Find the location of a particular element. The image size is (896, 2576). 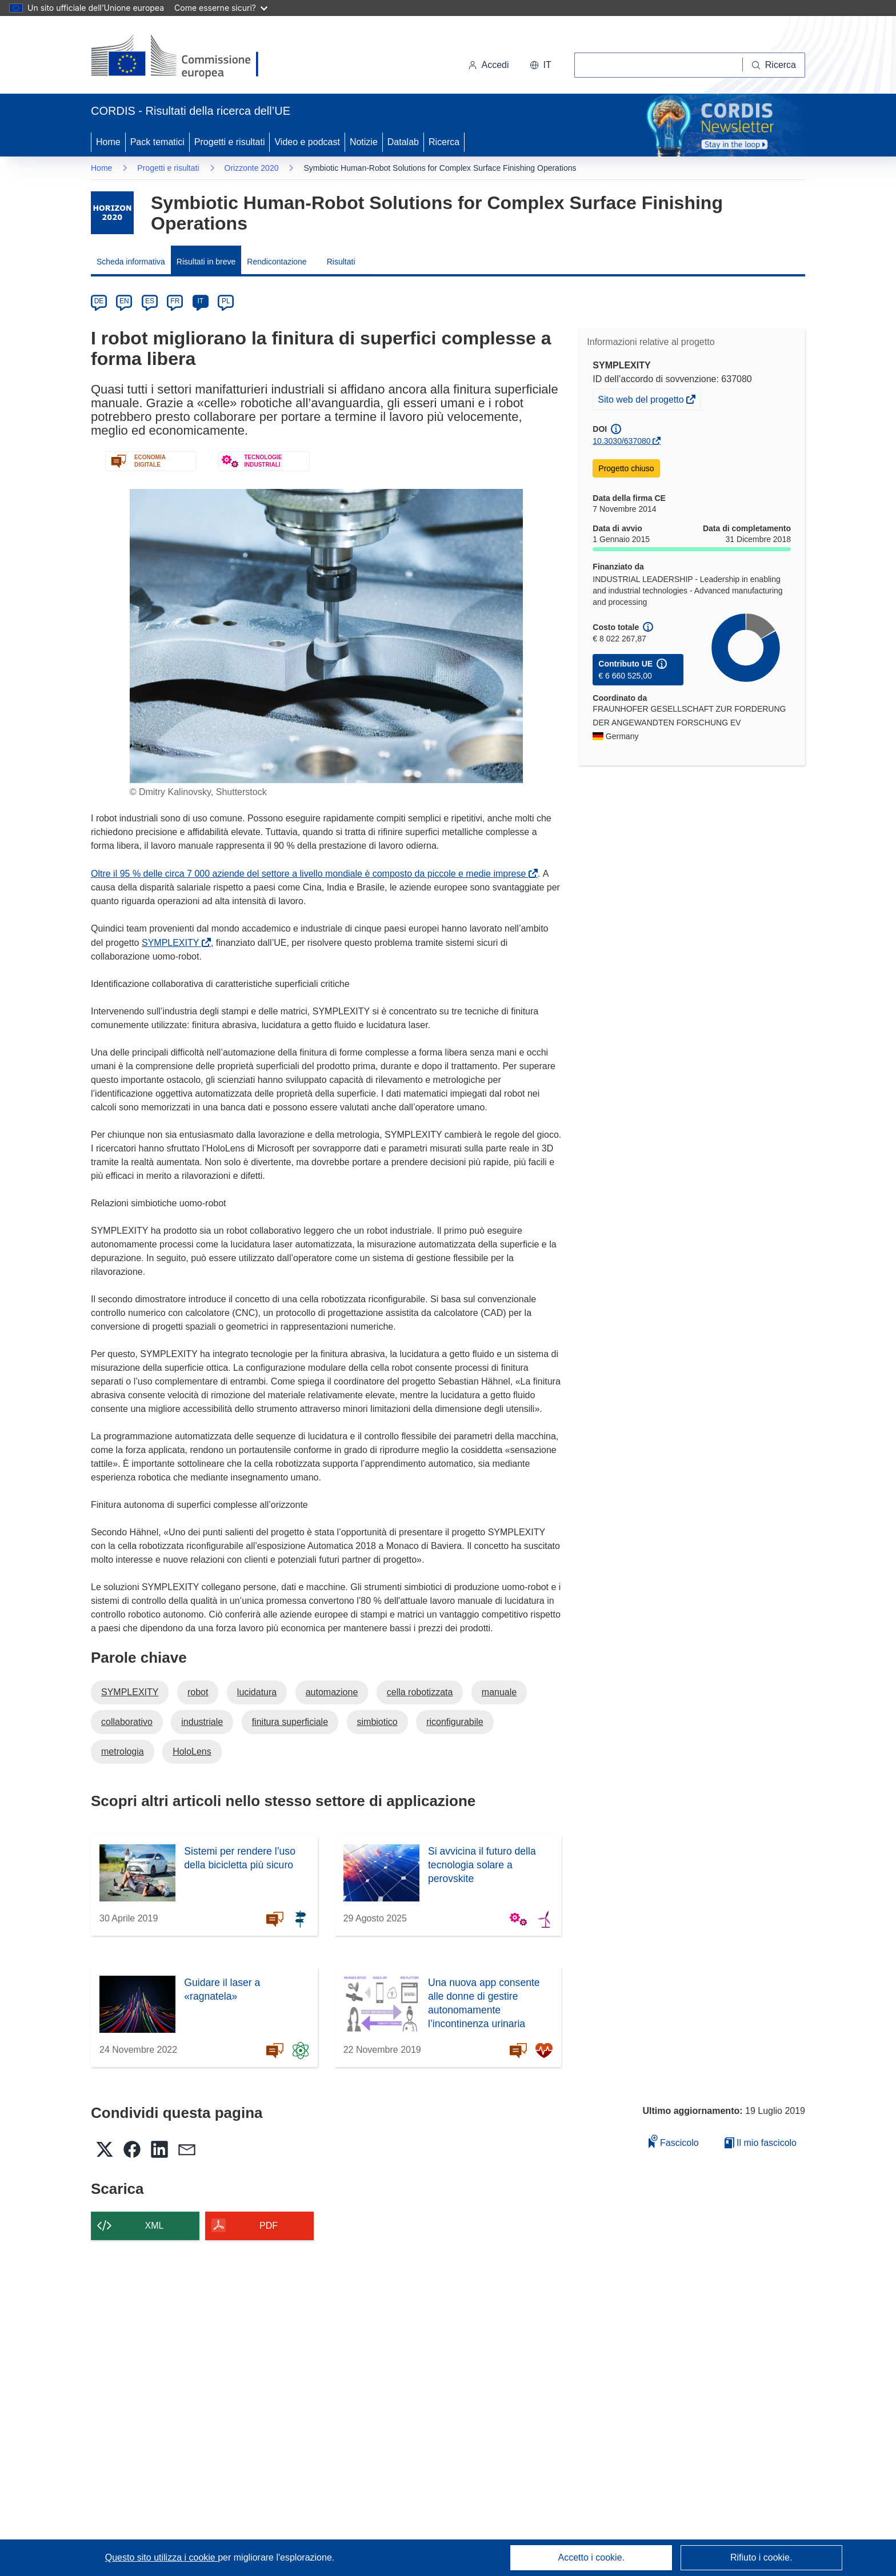

cella robotizzata is located at coordinates (420, 1692).